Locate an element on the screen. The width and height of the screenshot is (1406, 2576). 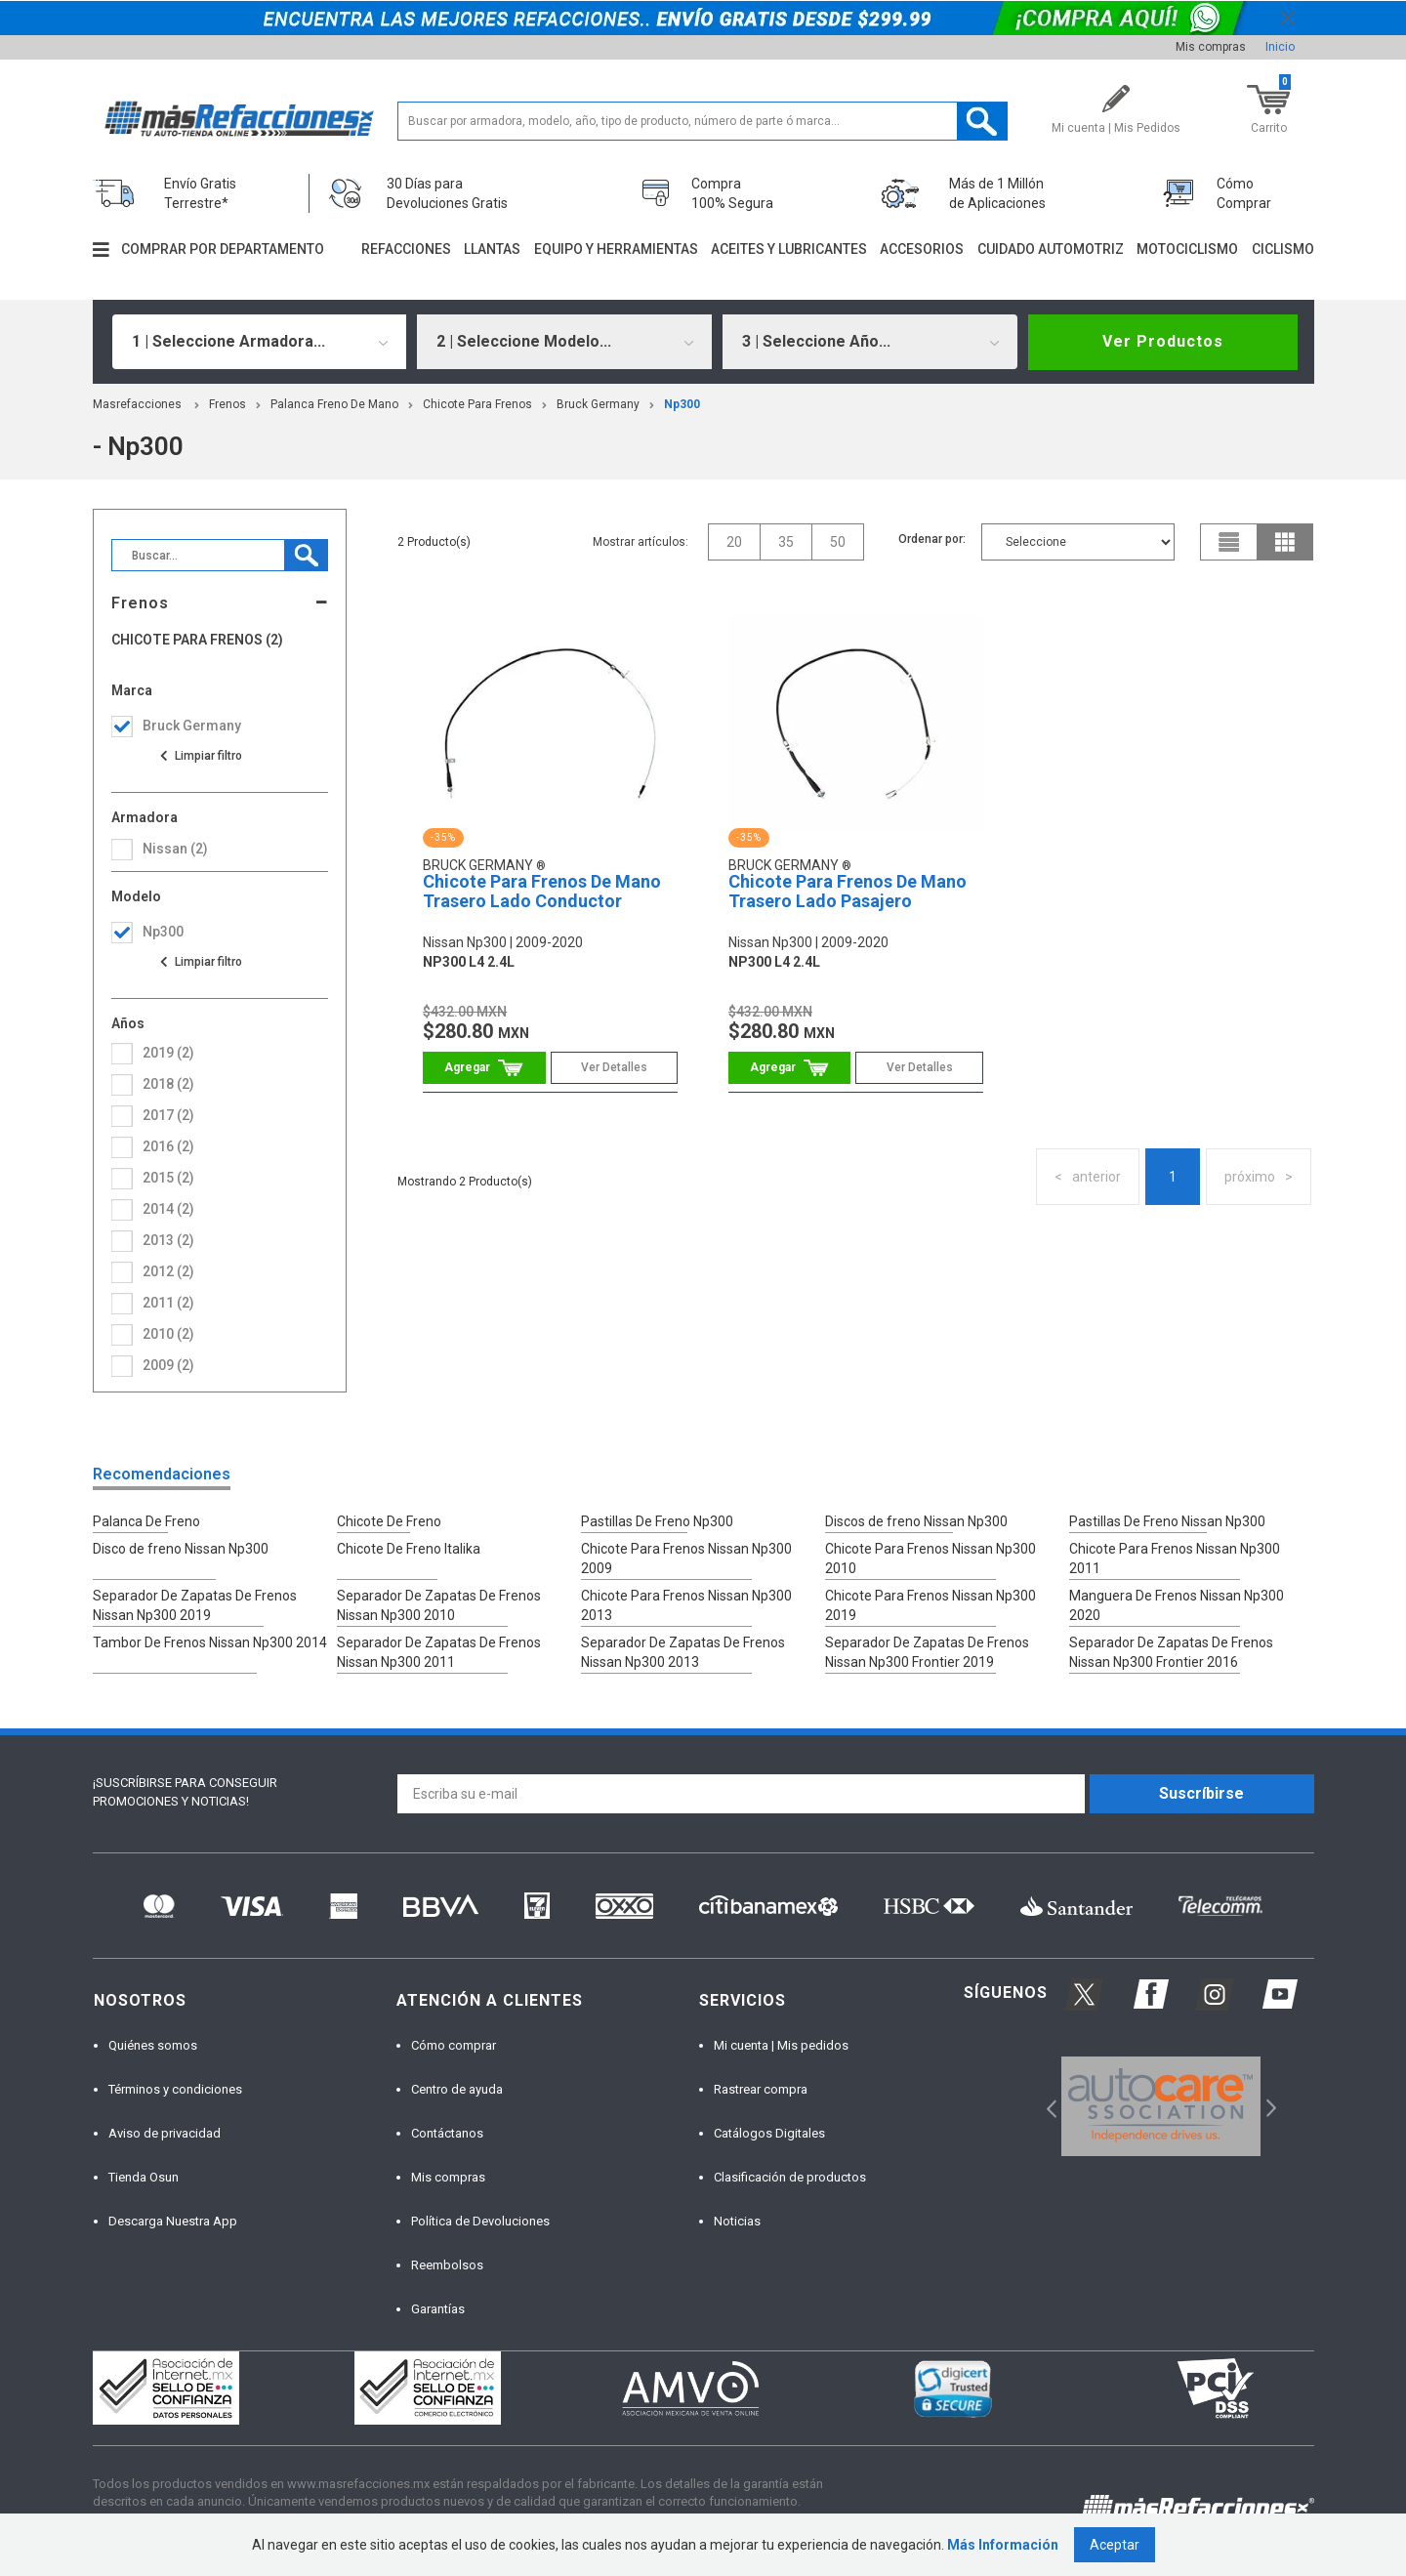
Más Información is located at coordinates (1002, 2545).